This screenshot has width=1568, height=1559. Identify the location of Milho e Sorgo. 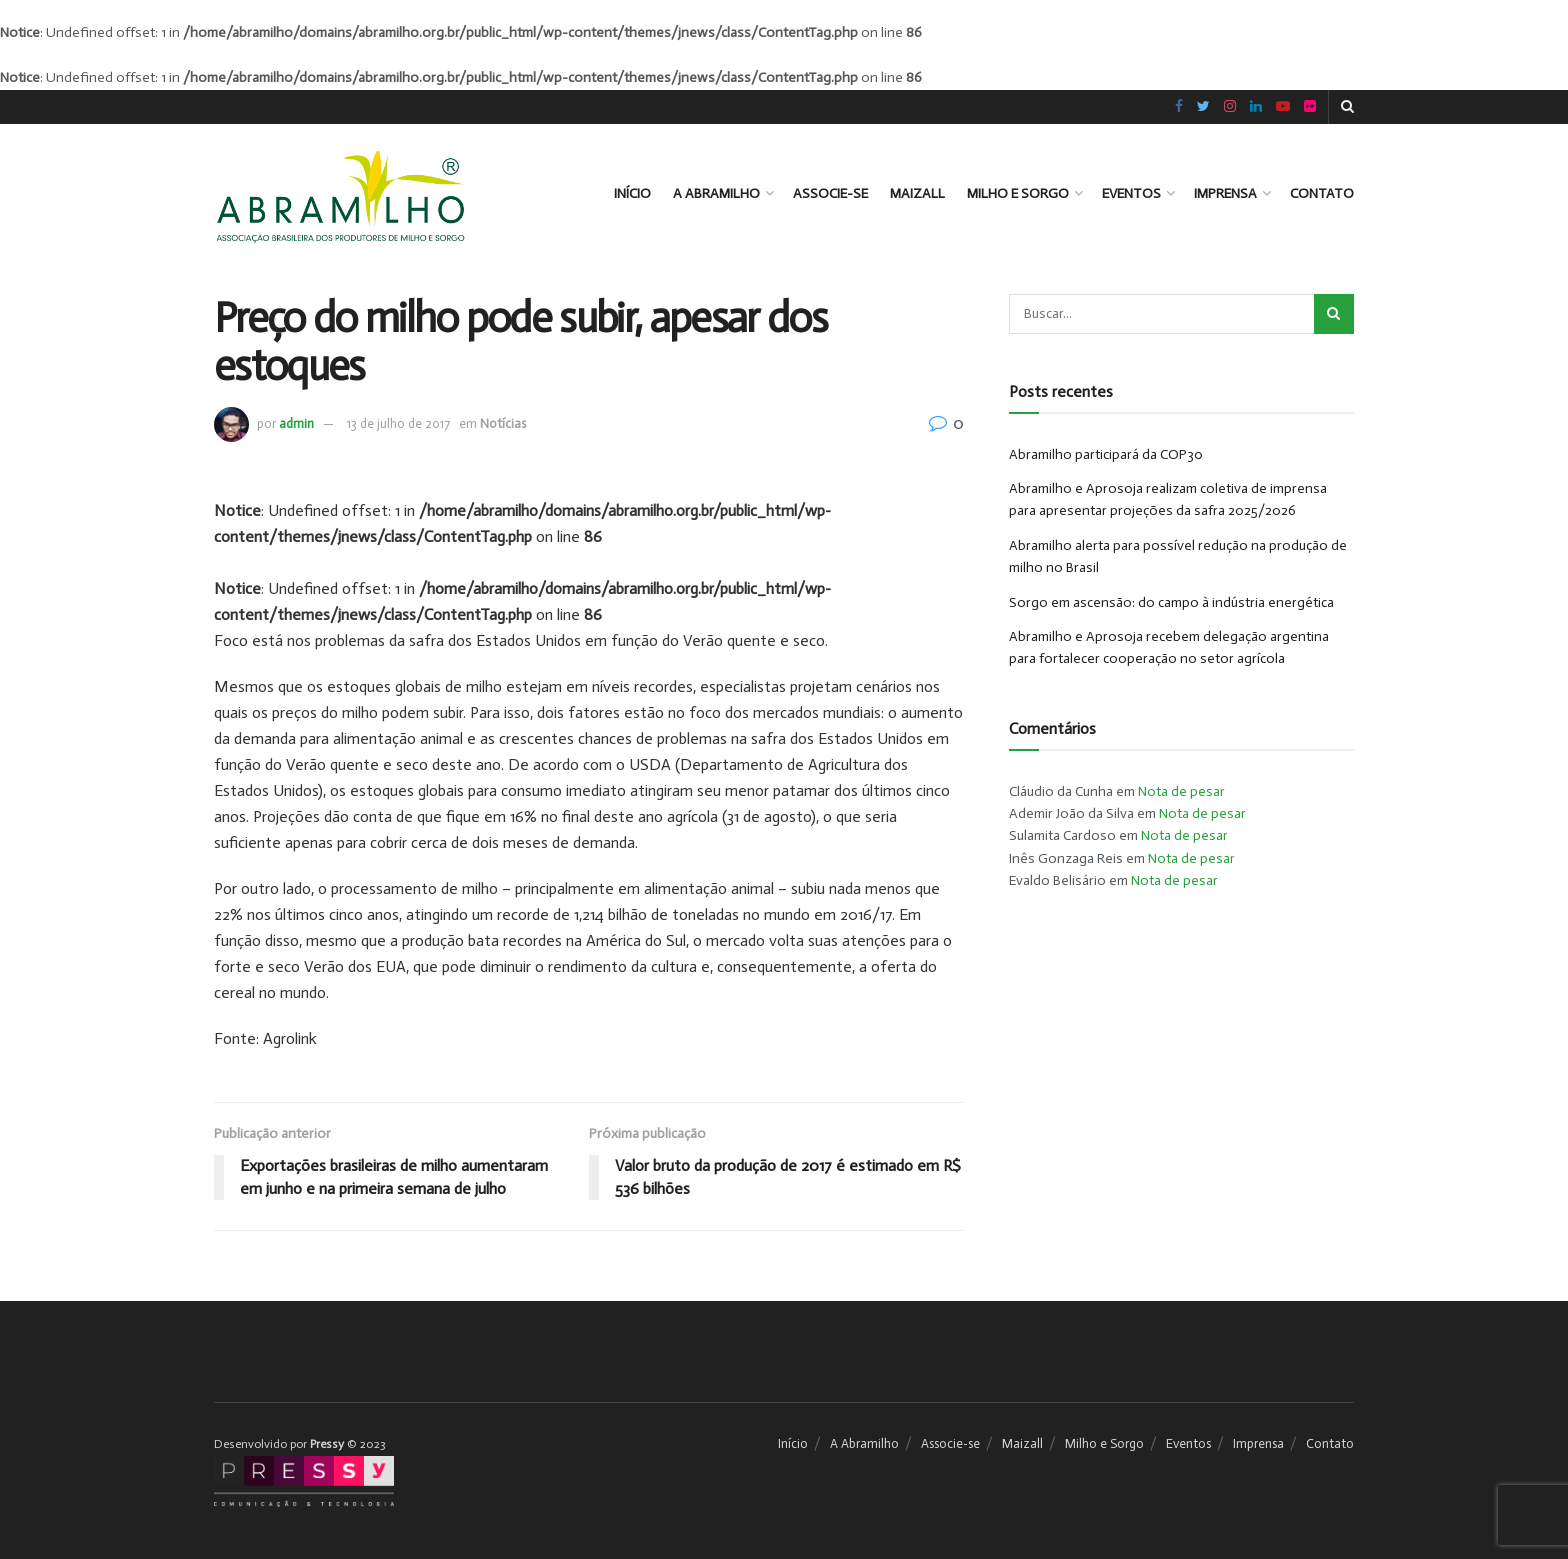
(1018, 193).